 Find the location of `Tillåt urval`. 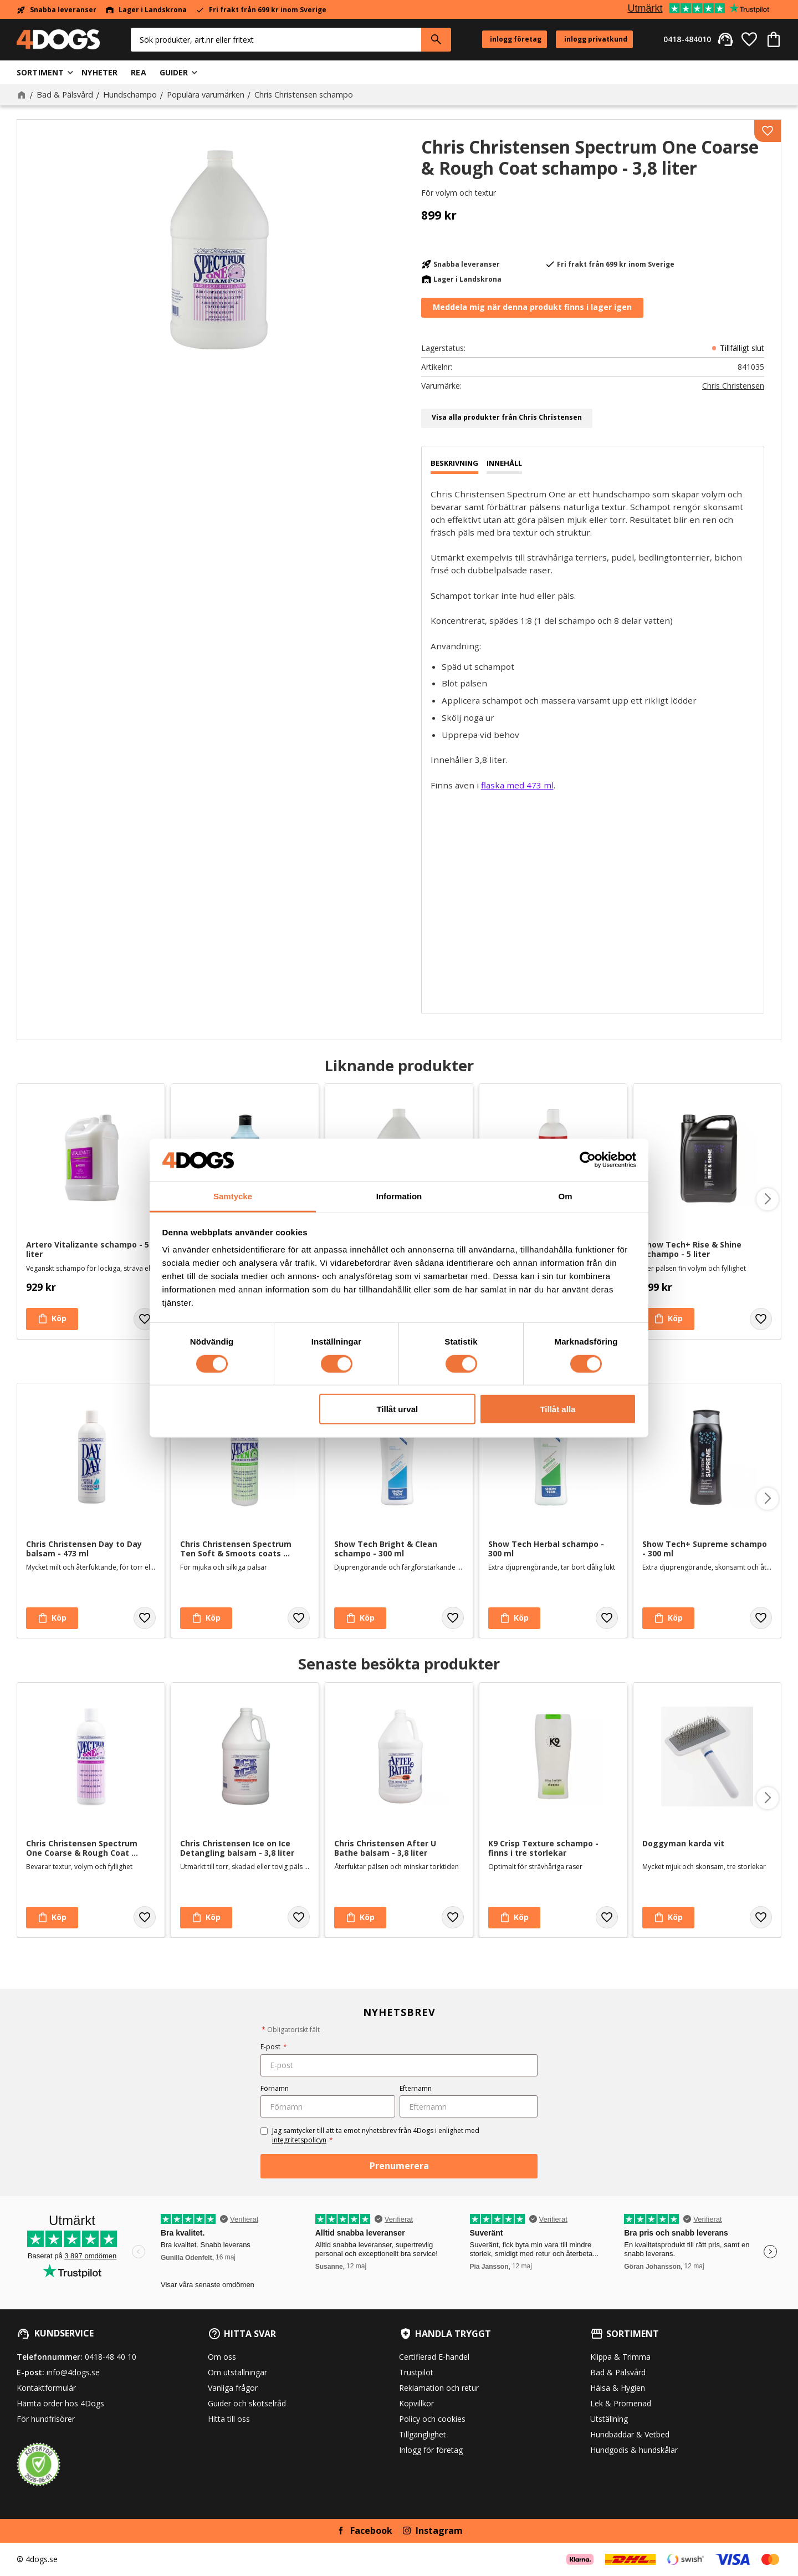

Tillåt urval is located at coordinates (397, 1409).